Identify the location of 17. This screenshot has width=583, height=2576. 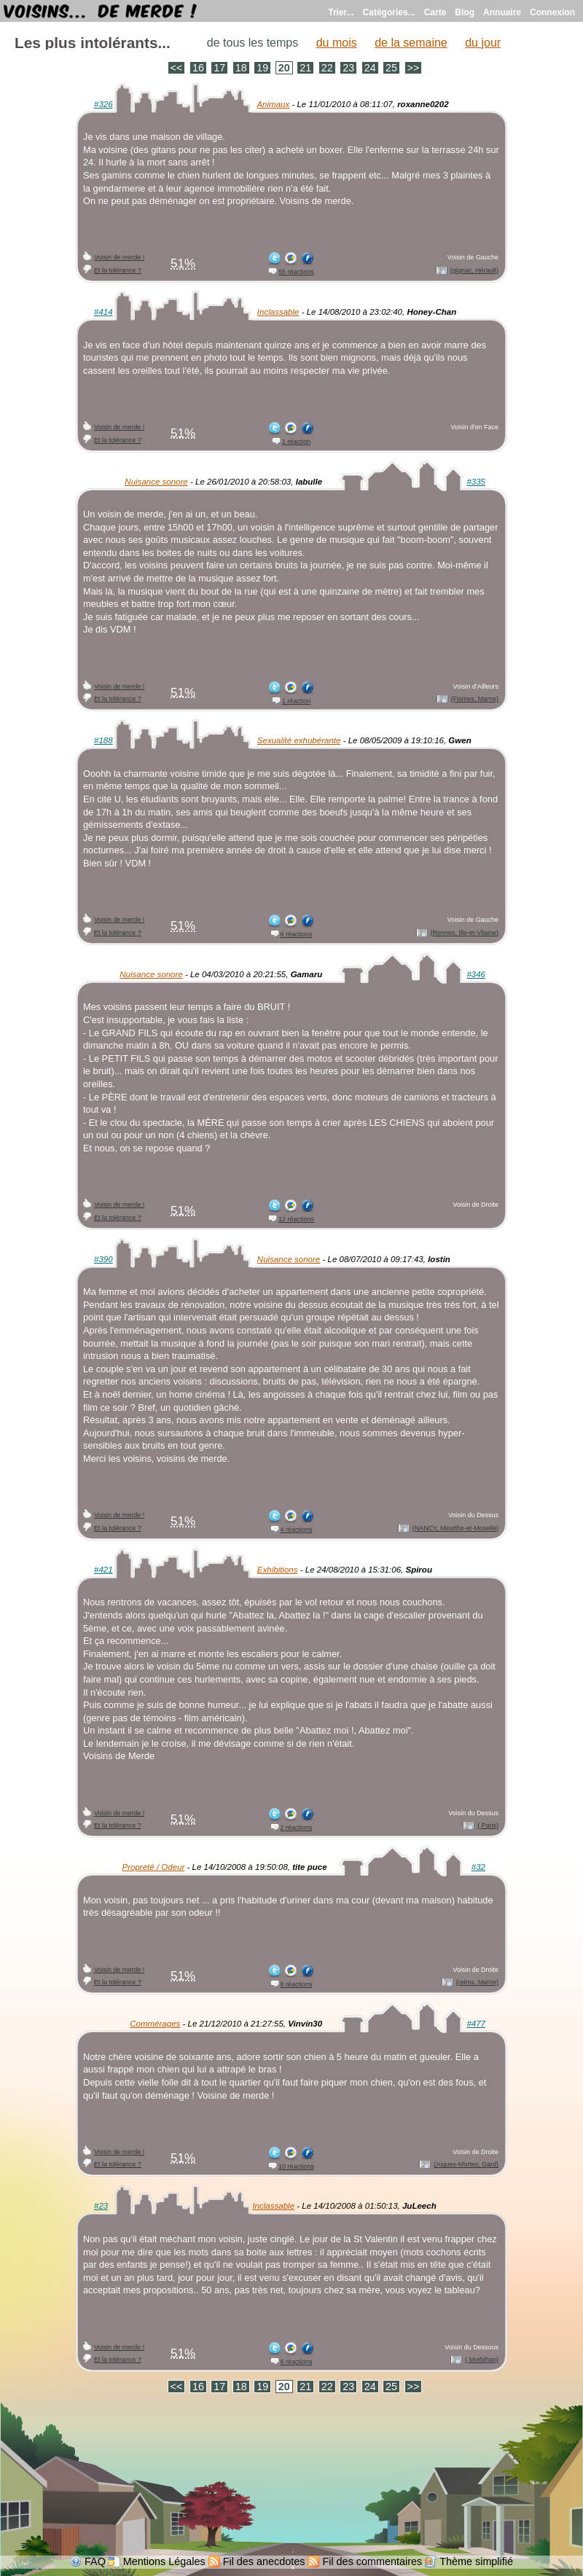
(219, 68).